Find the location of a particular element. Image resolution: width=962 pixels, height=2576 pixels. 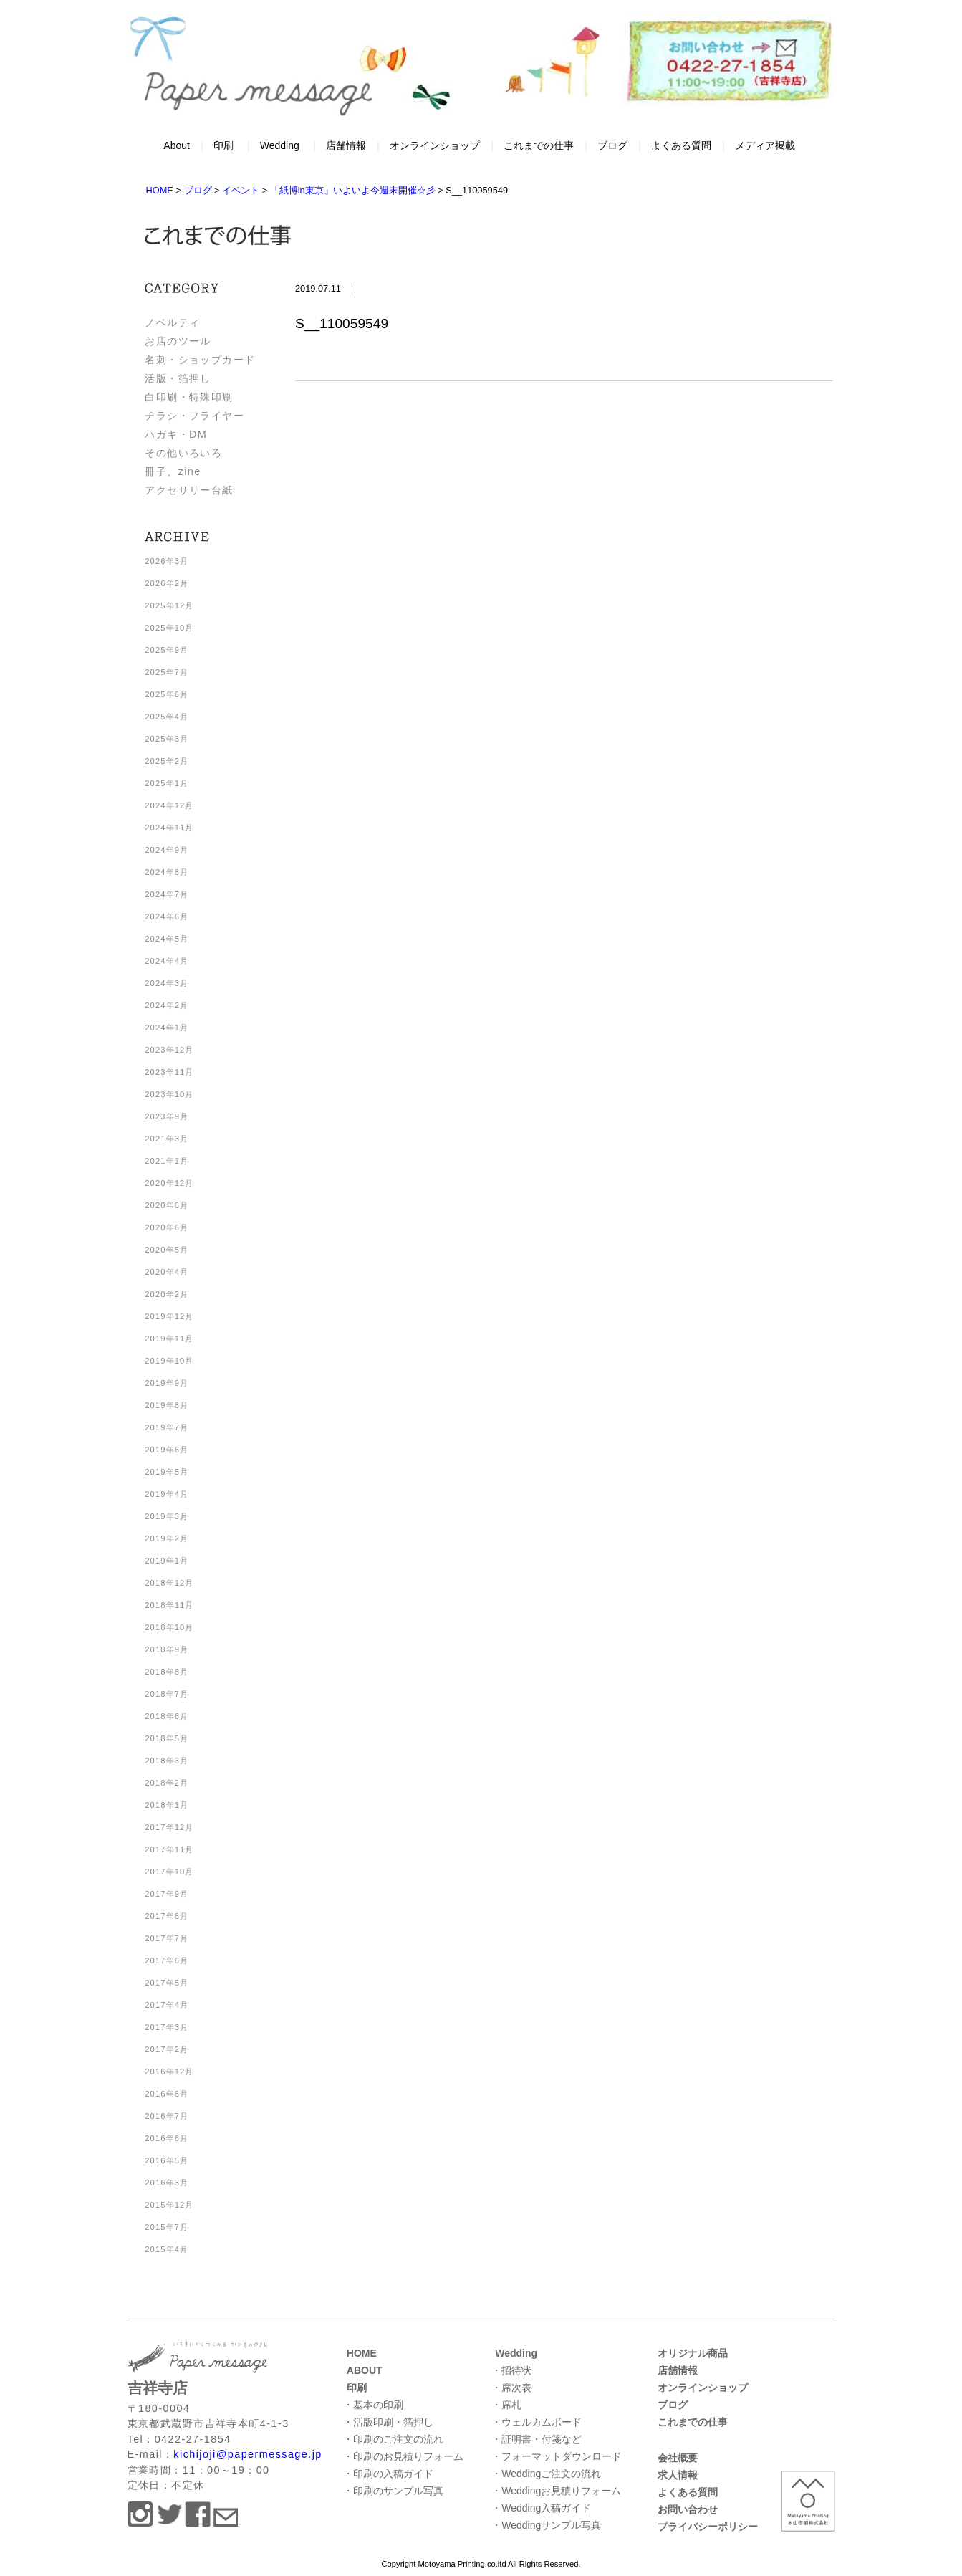

2024年2月 is located at coordinates (166, 1005).